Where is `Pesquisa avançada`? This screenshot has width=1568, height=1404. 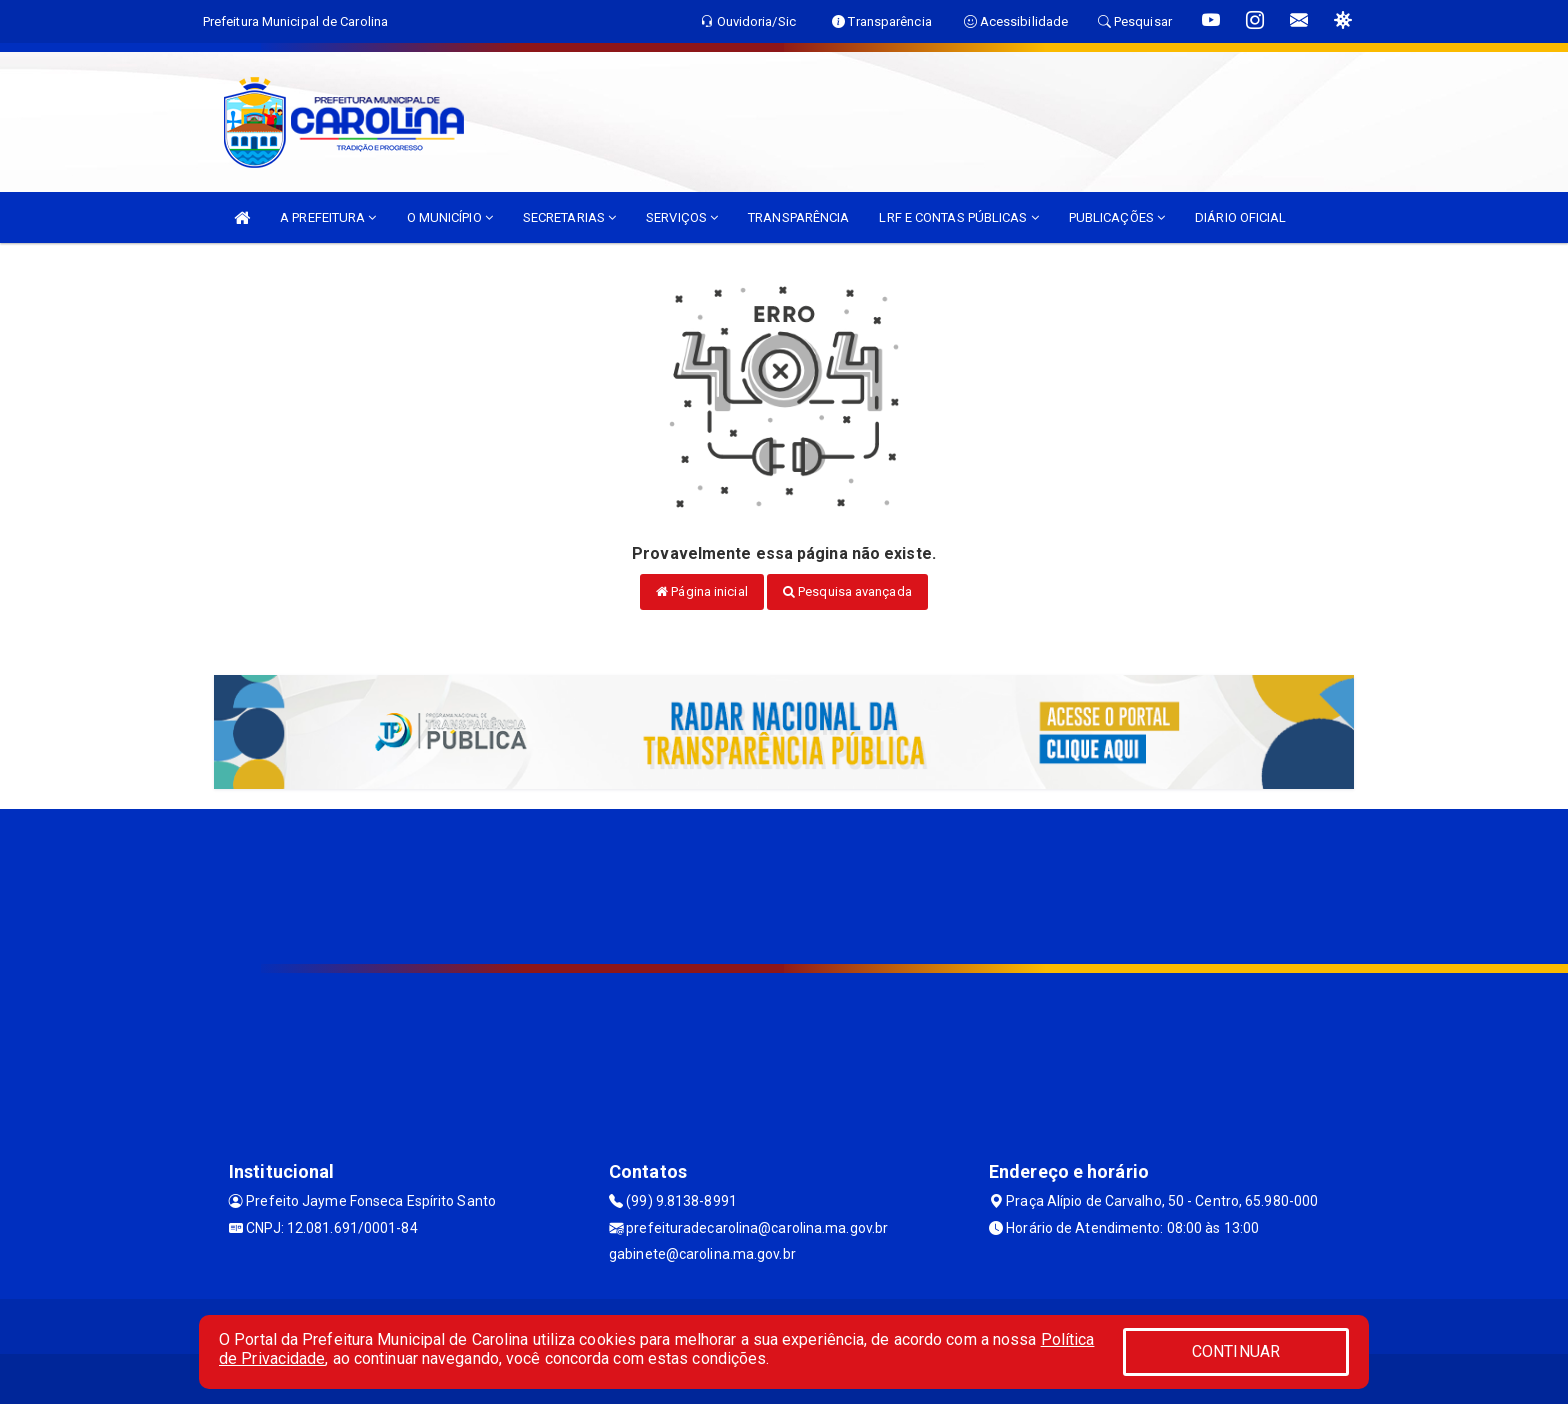
Pesquisa avançada is located at coordinates (847, 591).